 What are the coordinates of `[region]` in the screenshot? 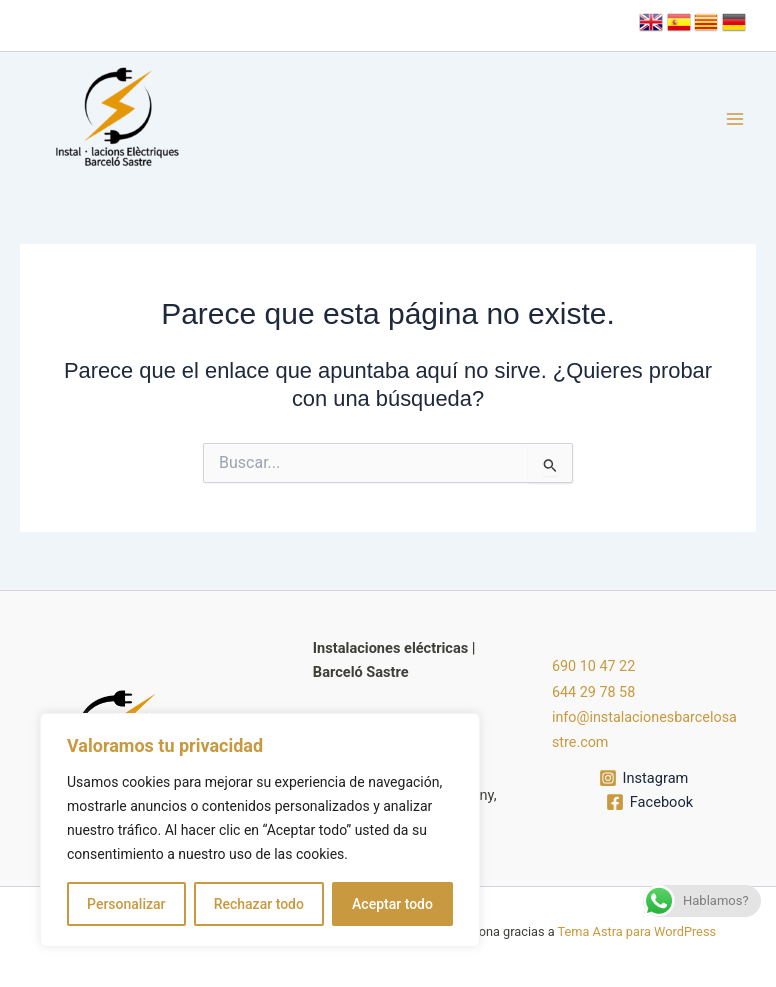 It's located at (260, 830).